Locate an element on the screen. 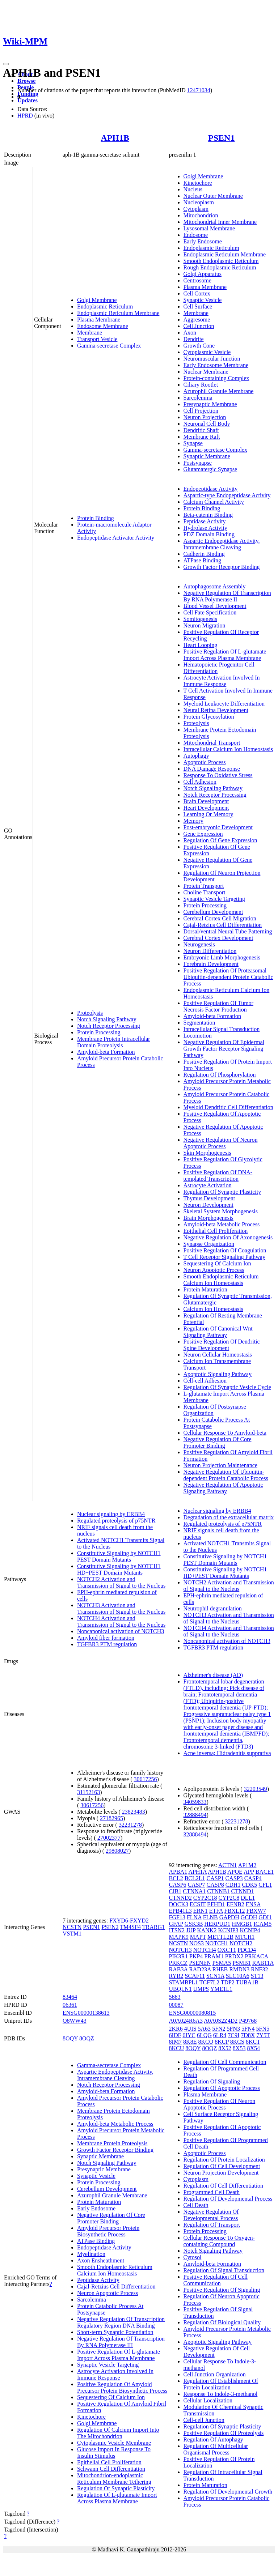 This screenshot has height=2576, width=278. Endosome Membrane is located at coordinates (102, 326).